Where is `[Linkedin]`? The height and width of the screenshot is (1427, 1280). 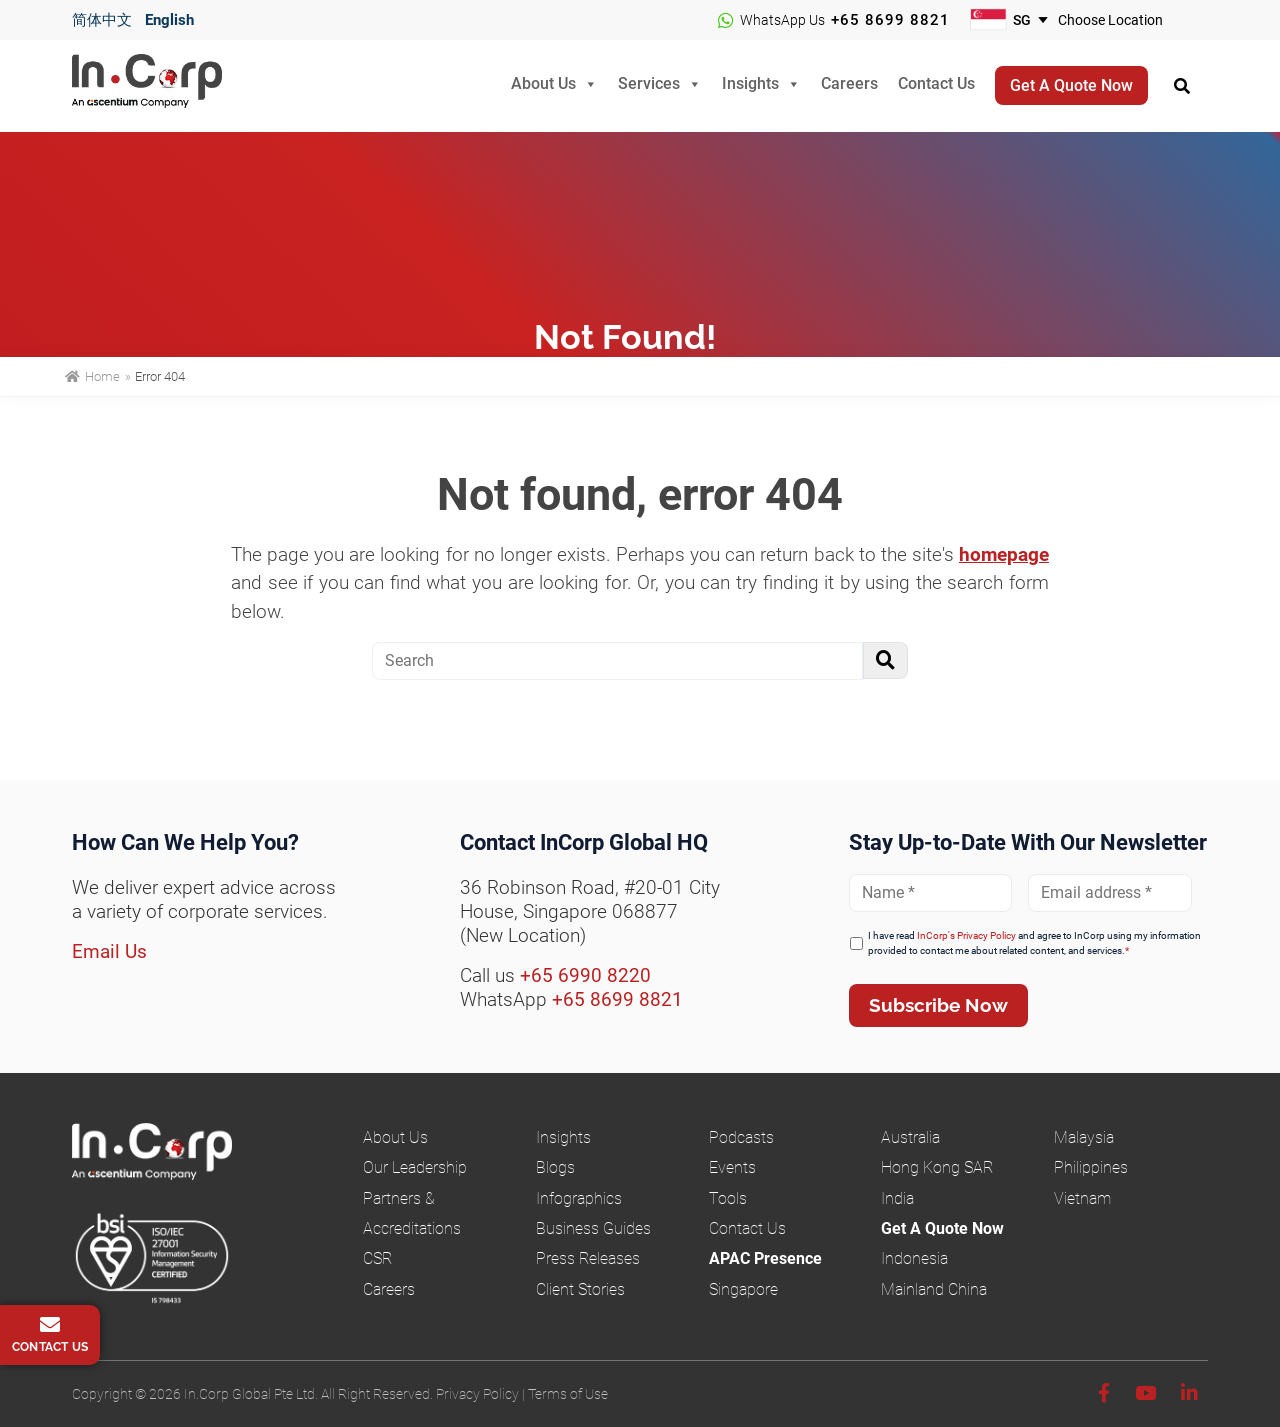 [Linkedin] is located at coordinates (1189, 1393).